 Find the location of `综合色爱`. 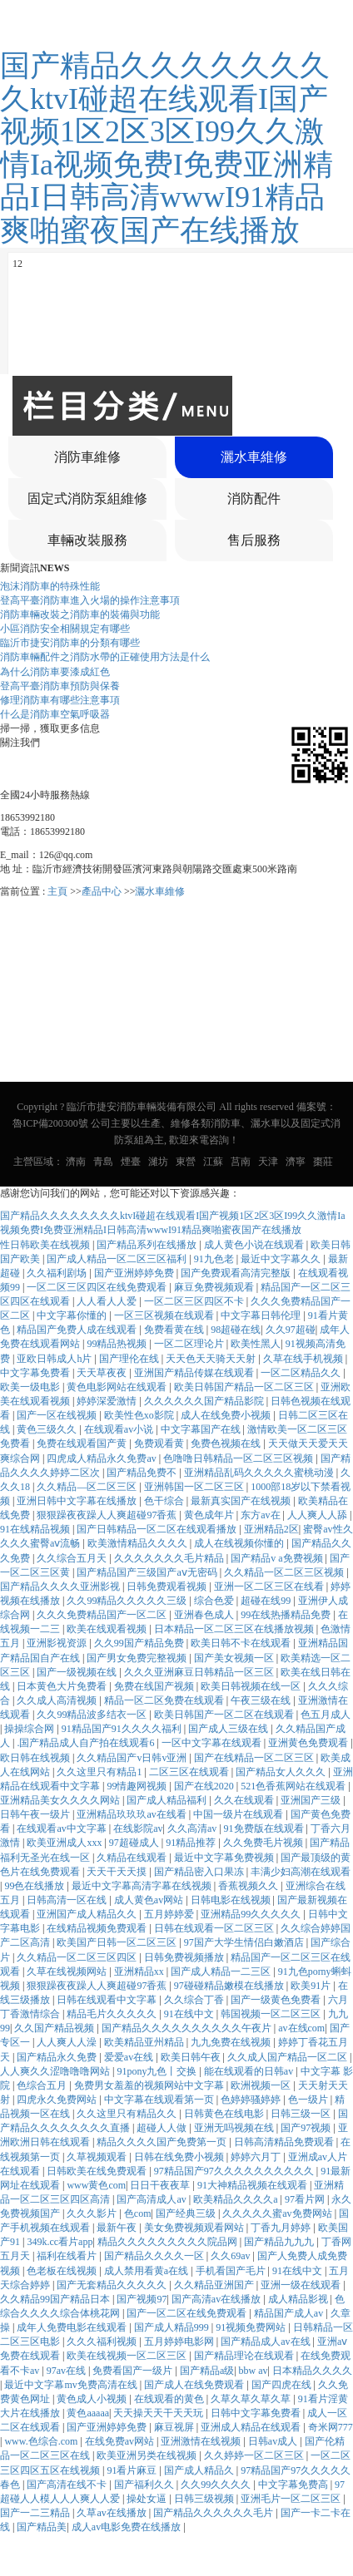

综合色爱 is located at coordinates (215, 1600).